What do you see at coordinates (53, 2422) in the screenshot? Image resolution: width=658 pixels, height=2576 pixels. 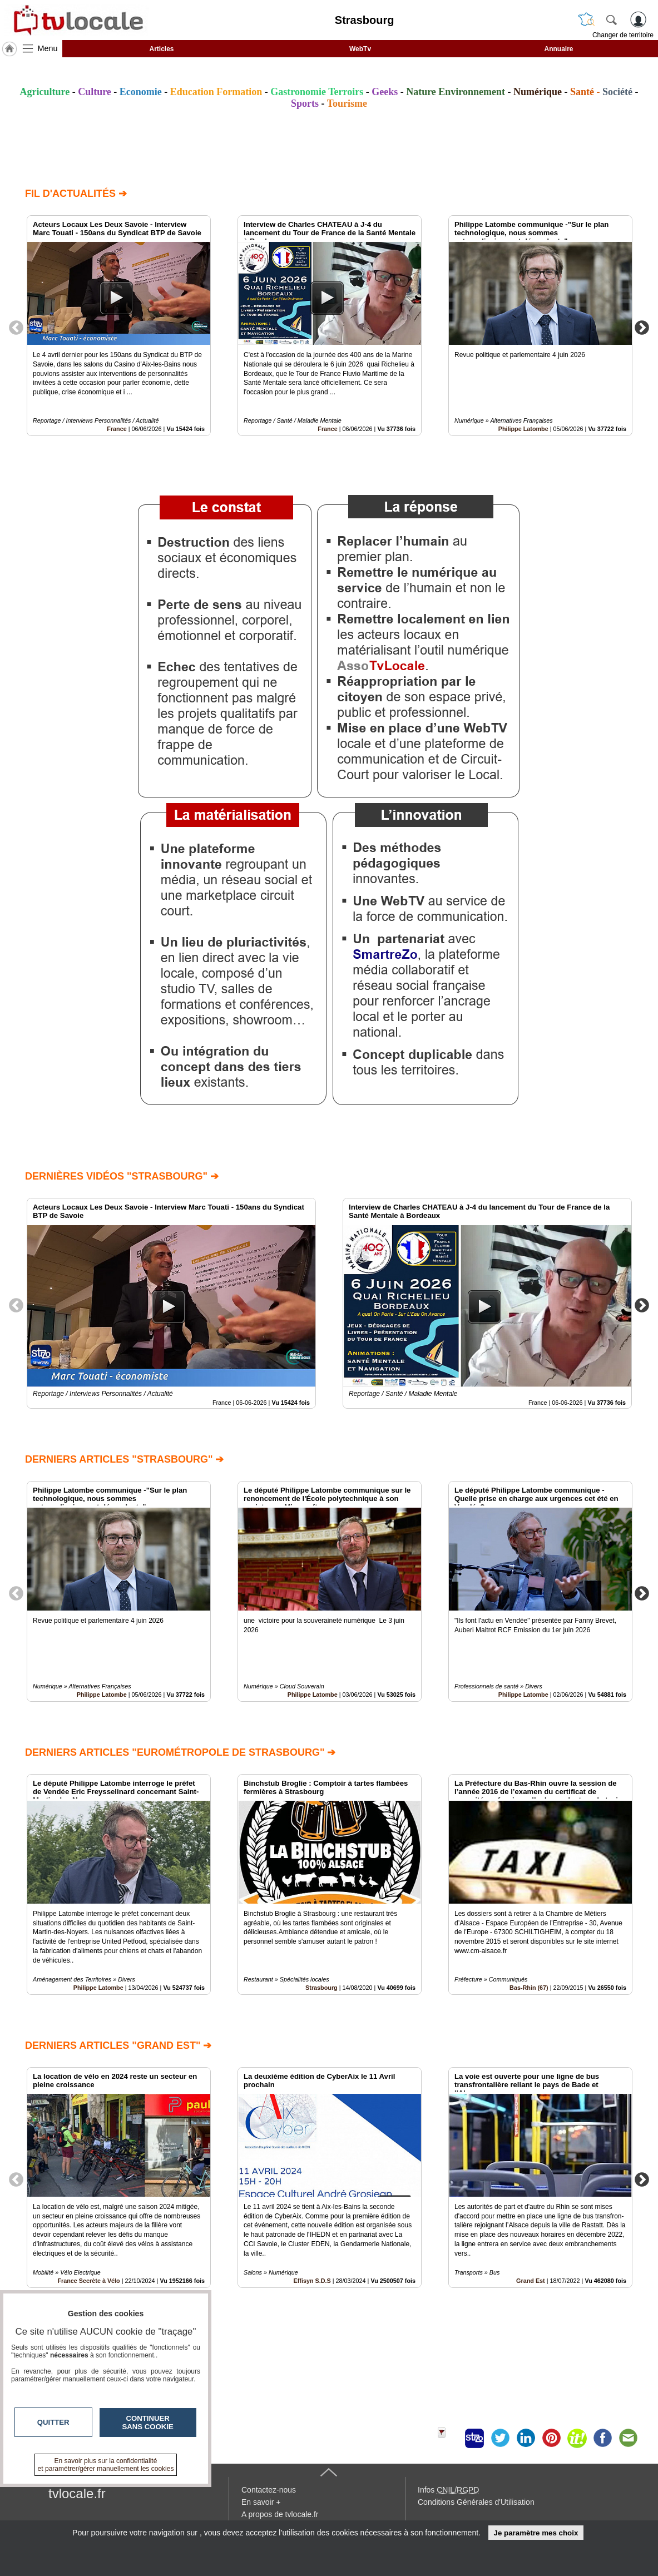 I see `Quitter` at bounding box center [53, 2422].